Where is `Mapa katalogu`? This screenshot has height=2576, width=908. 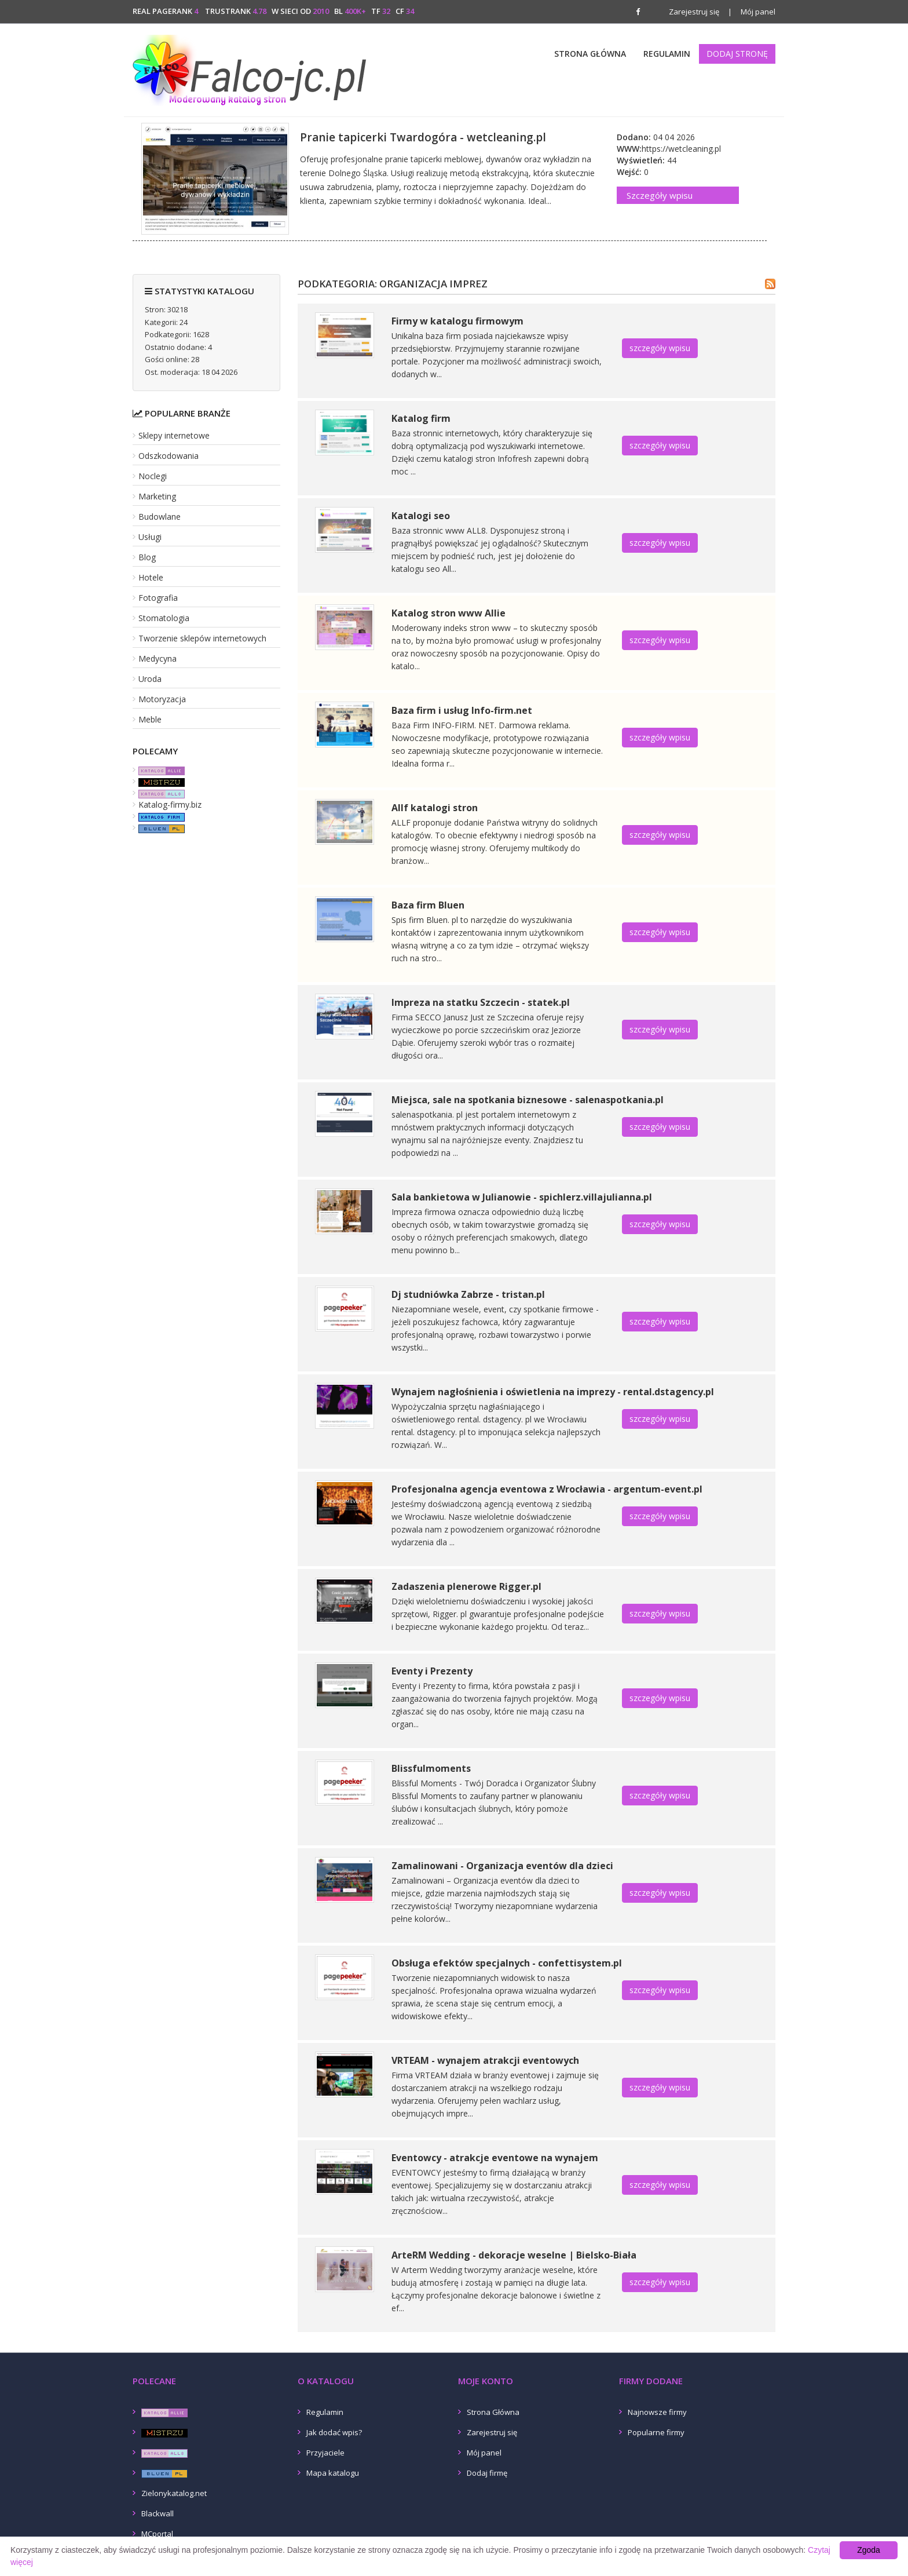
Mapa katalogu is located at coordinates (332, 2473).